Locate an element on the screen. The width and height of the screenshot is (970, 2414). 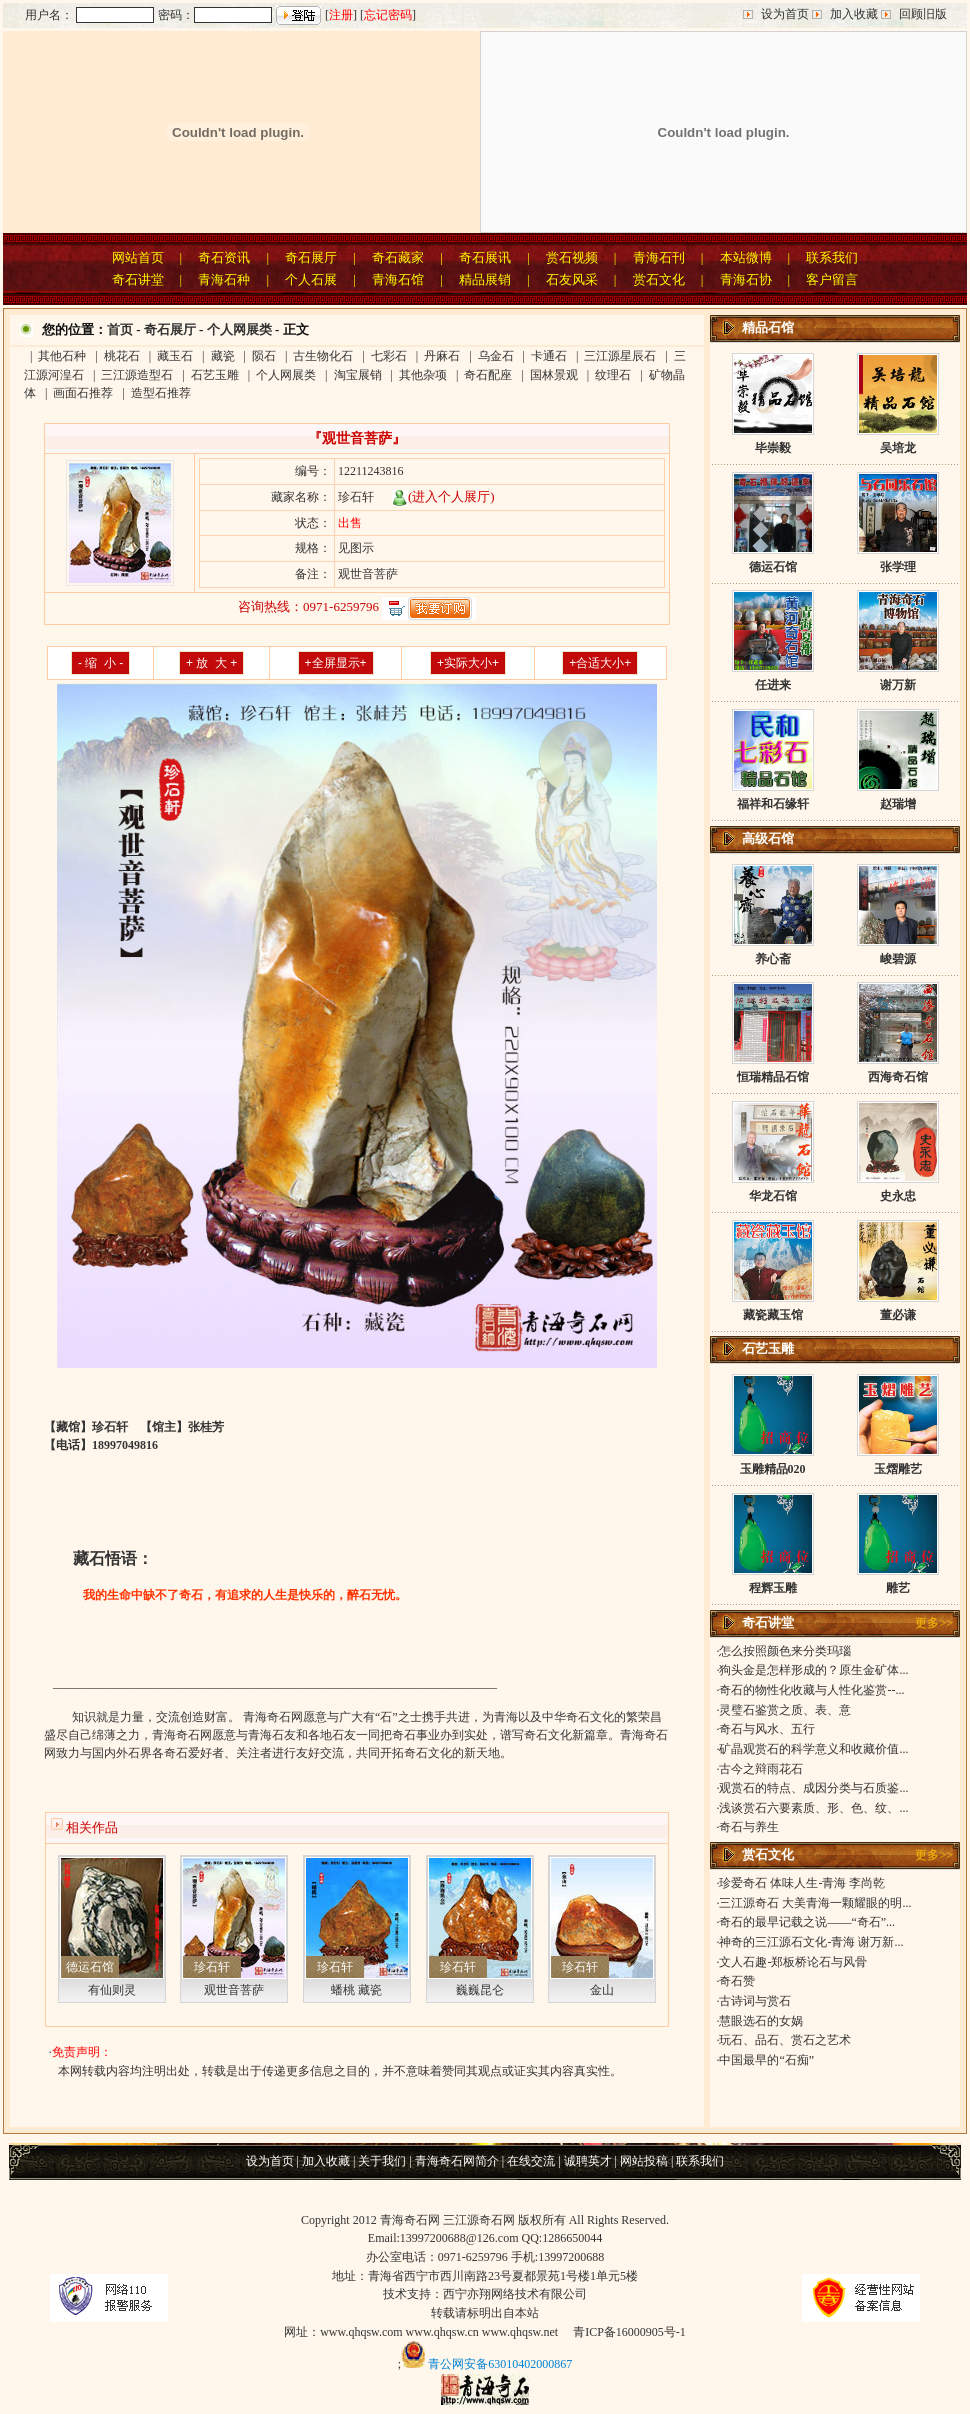
忘记密码 is located at coordinates (388, 15).